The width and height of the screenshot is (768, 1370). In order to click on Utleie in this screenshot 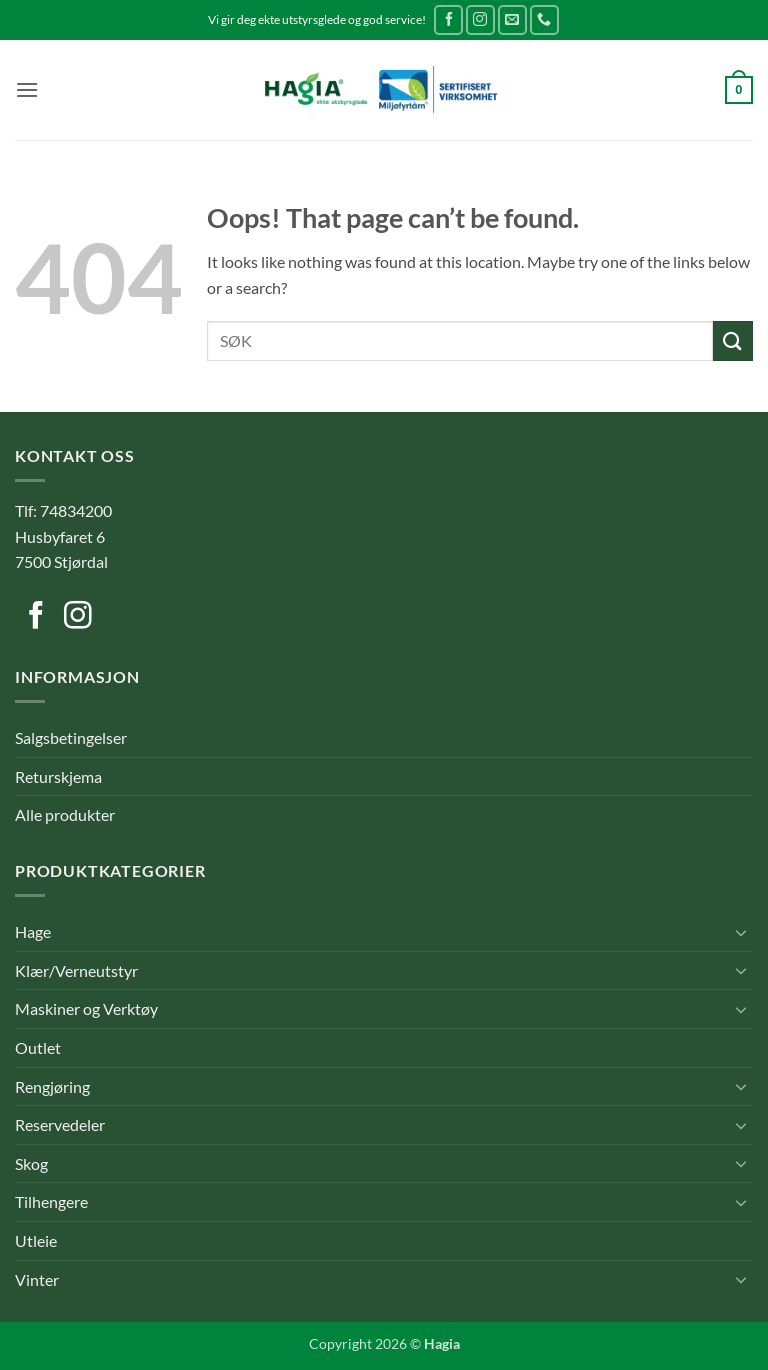, I will do `click(36, 1240)`.